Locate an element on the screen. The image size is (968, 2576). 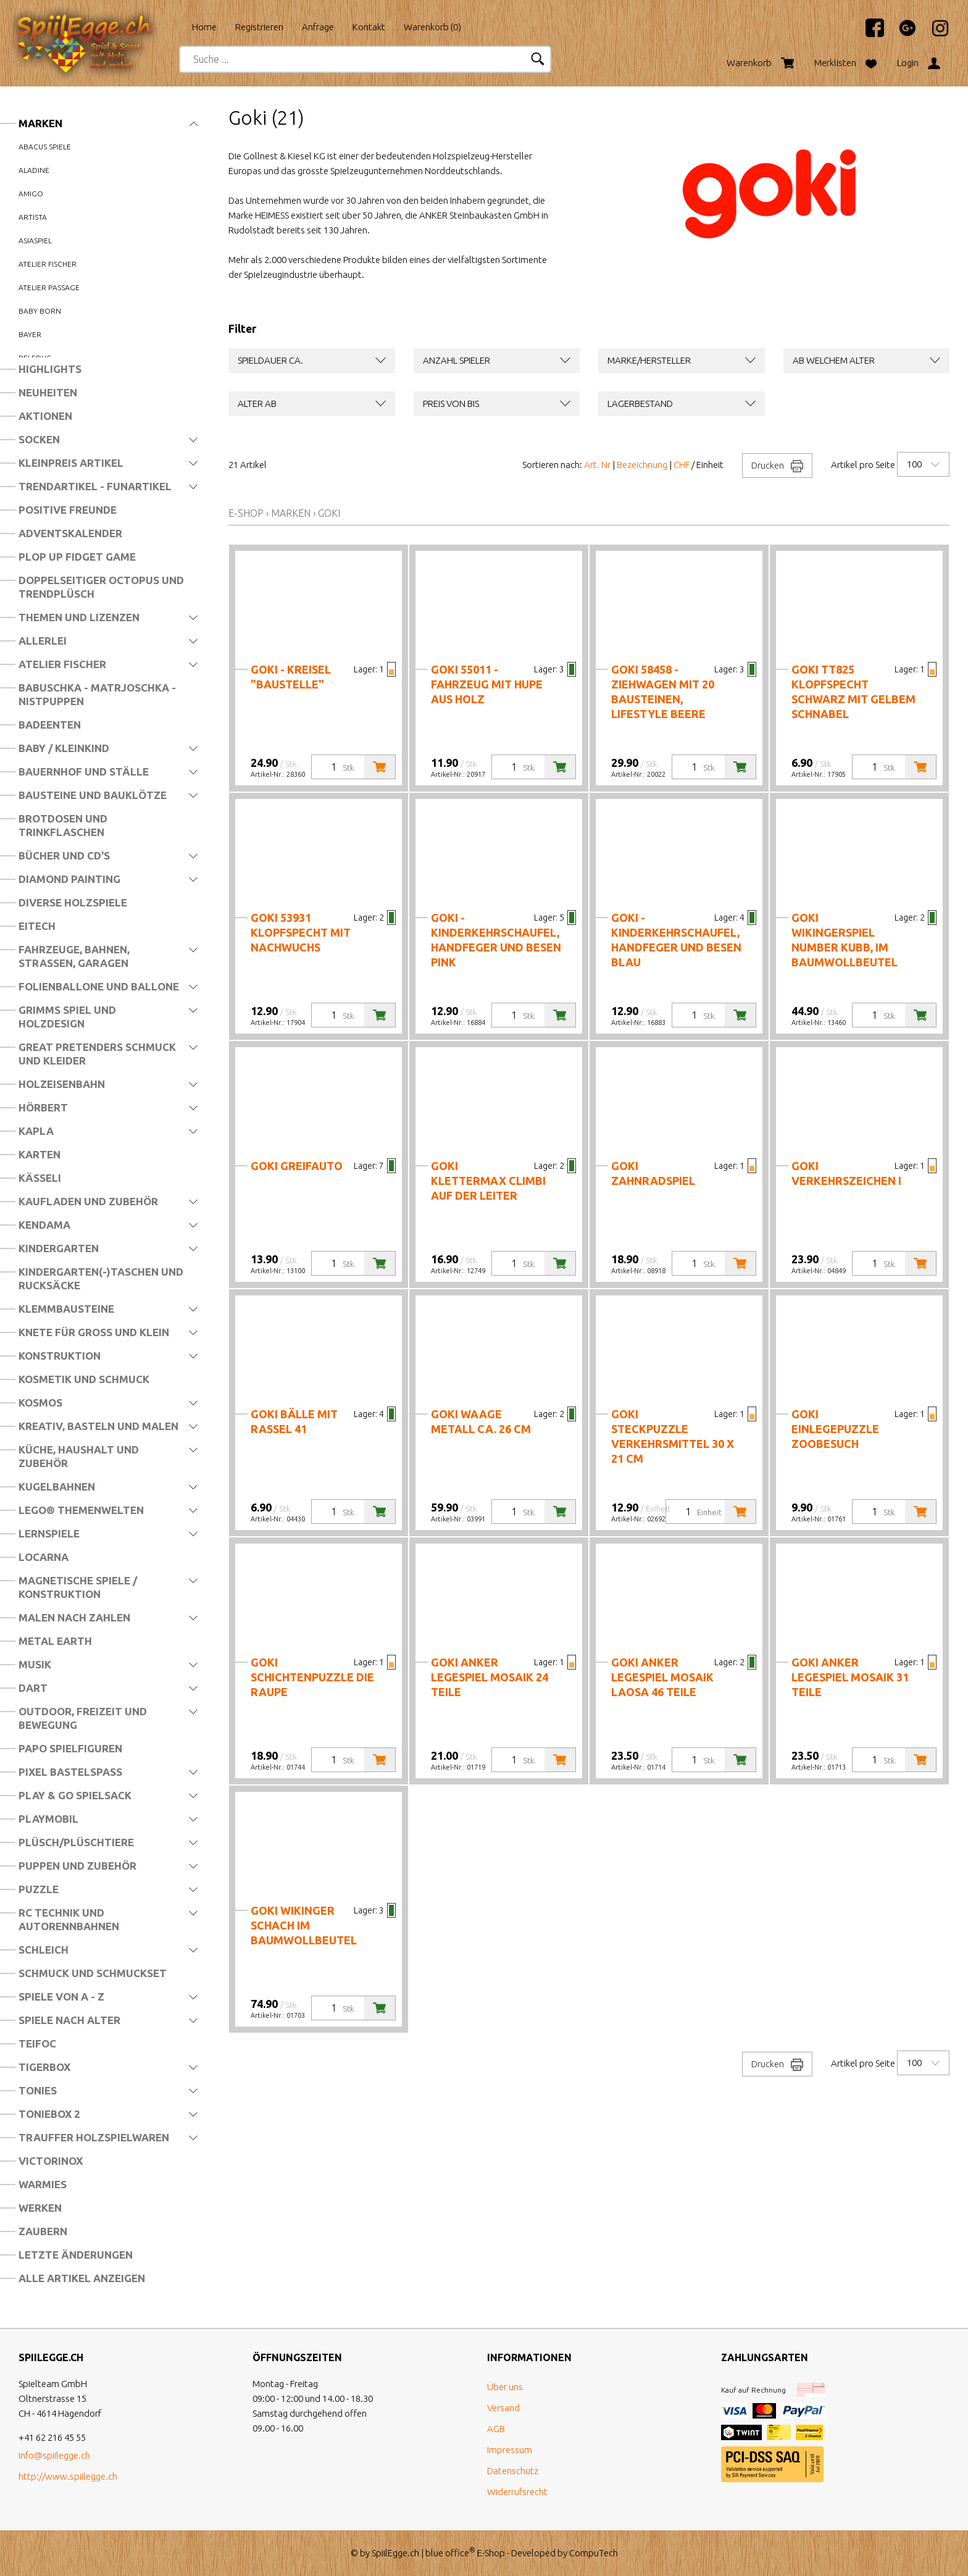
Goki 55011 - Fahrzeug mit Hupe aus Holz is located at coordinates (487, 684).